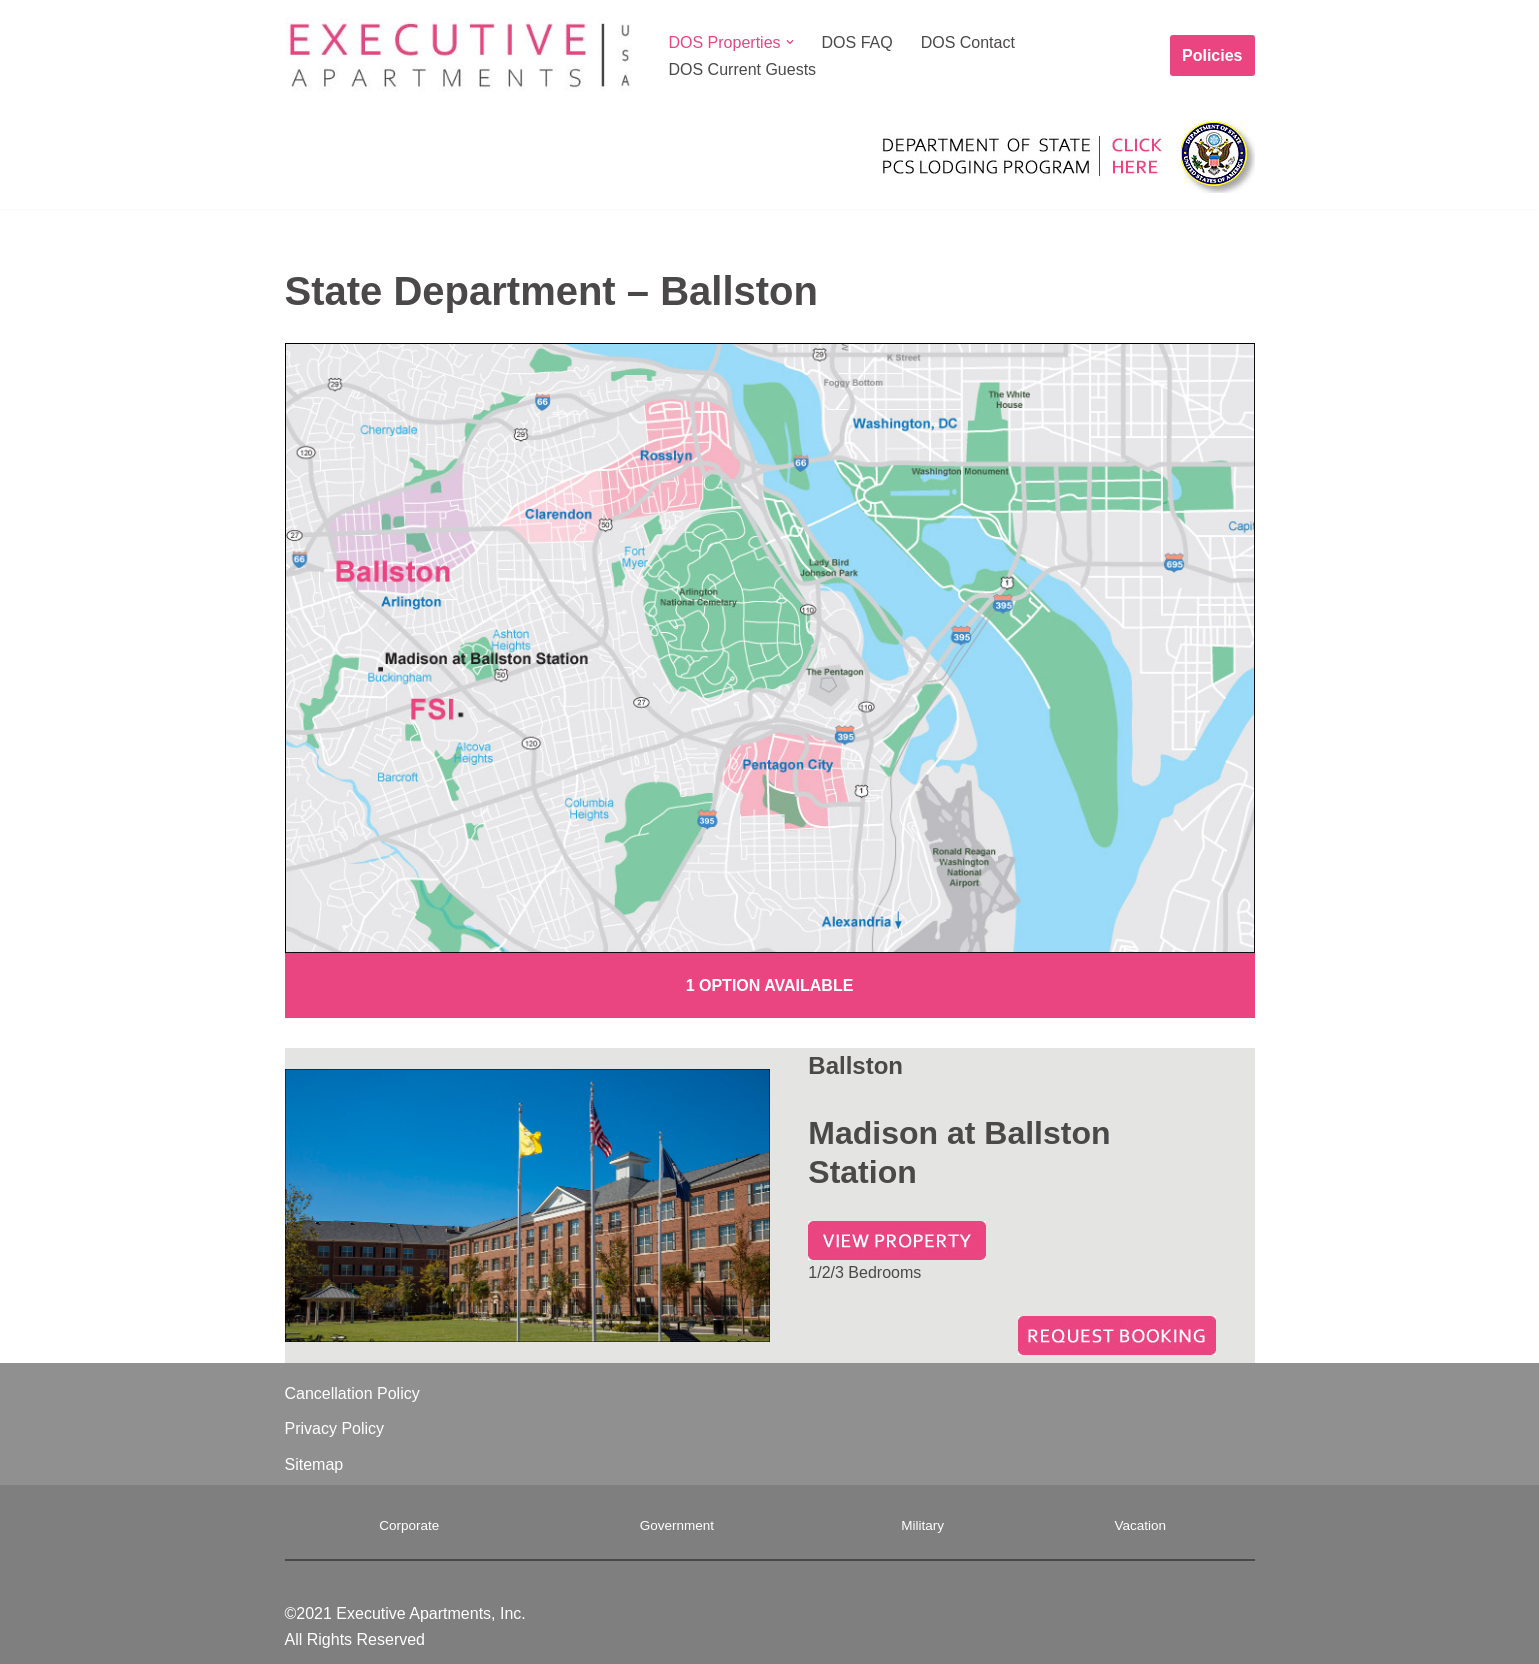  What do you see at coordinates (1212, 55) in the screenshot?
I see `Policies` at bounding box center [1212, 55].